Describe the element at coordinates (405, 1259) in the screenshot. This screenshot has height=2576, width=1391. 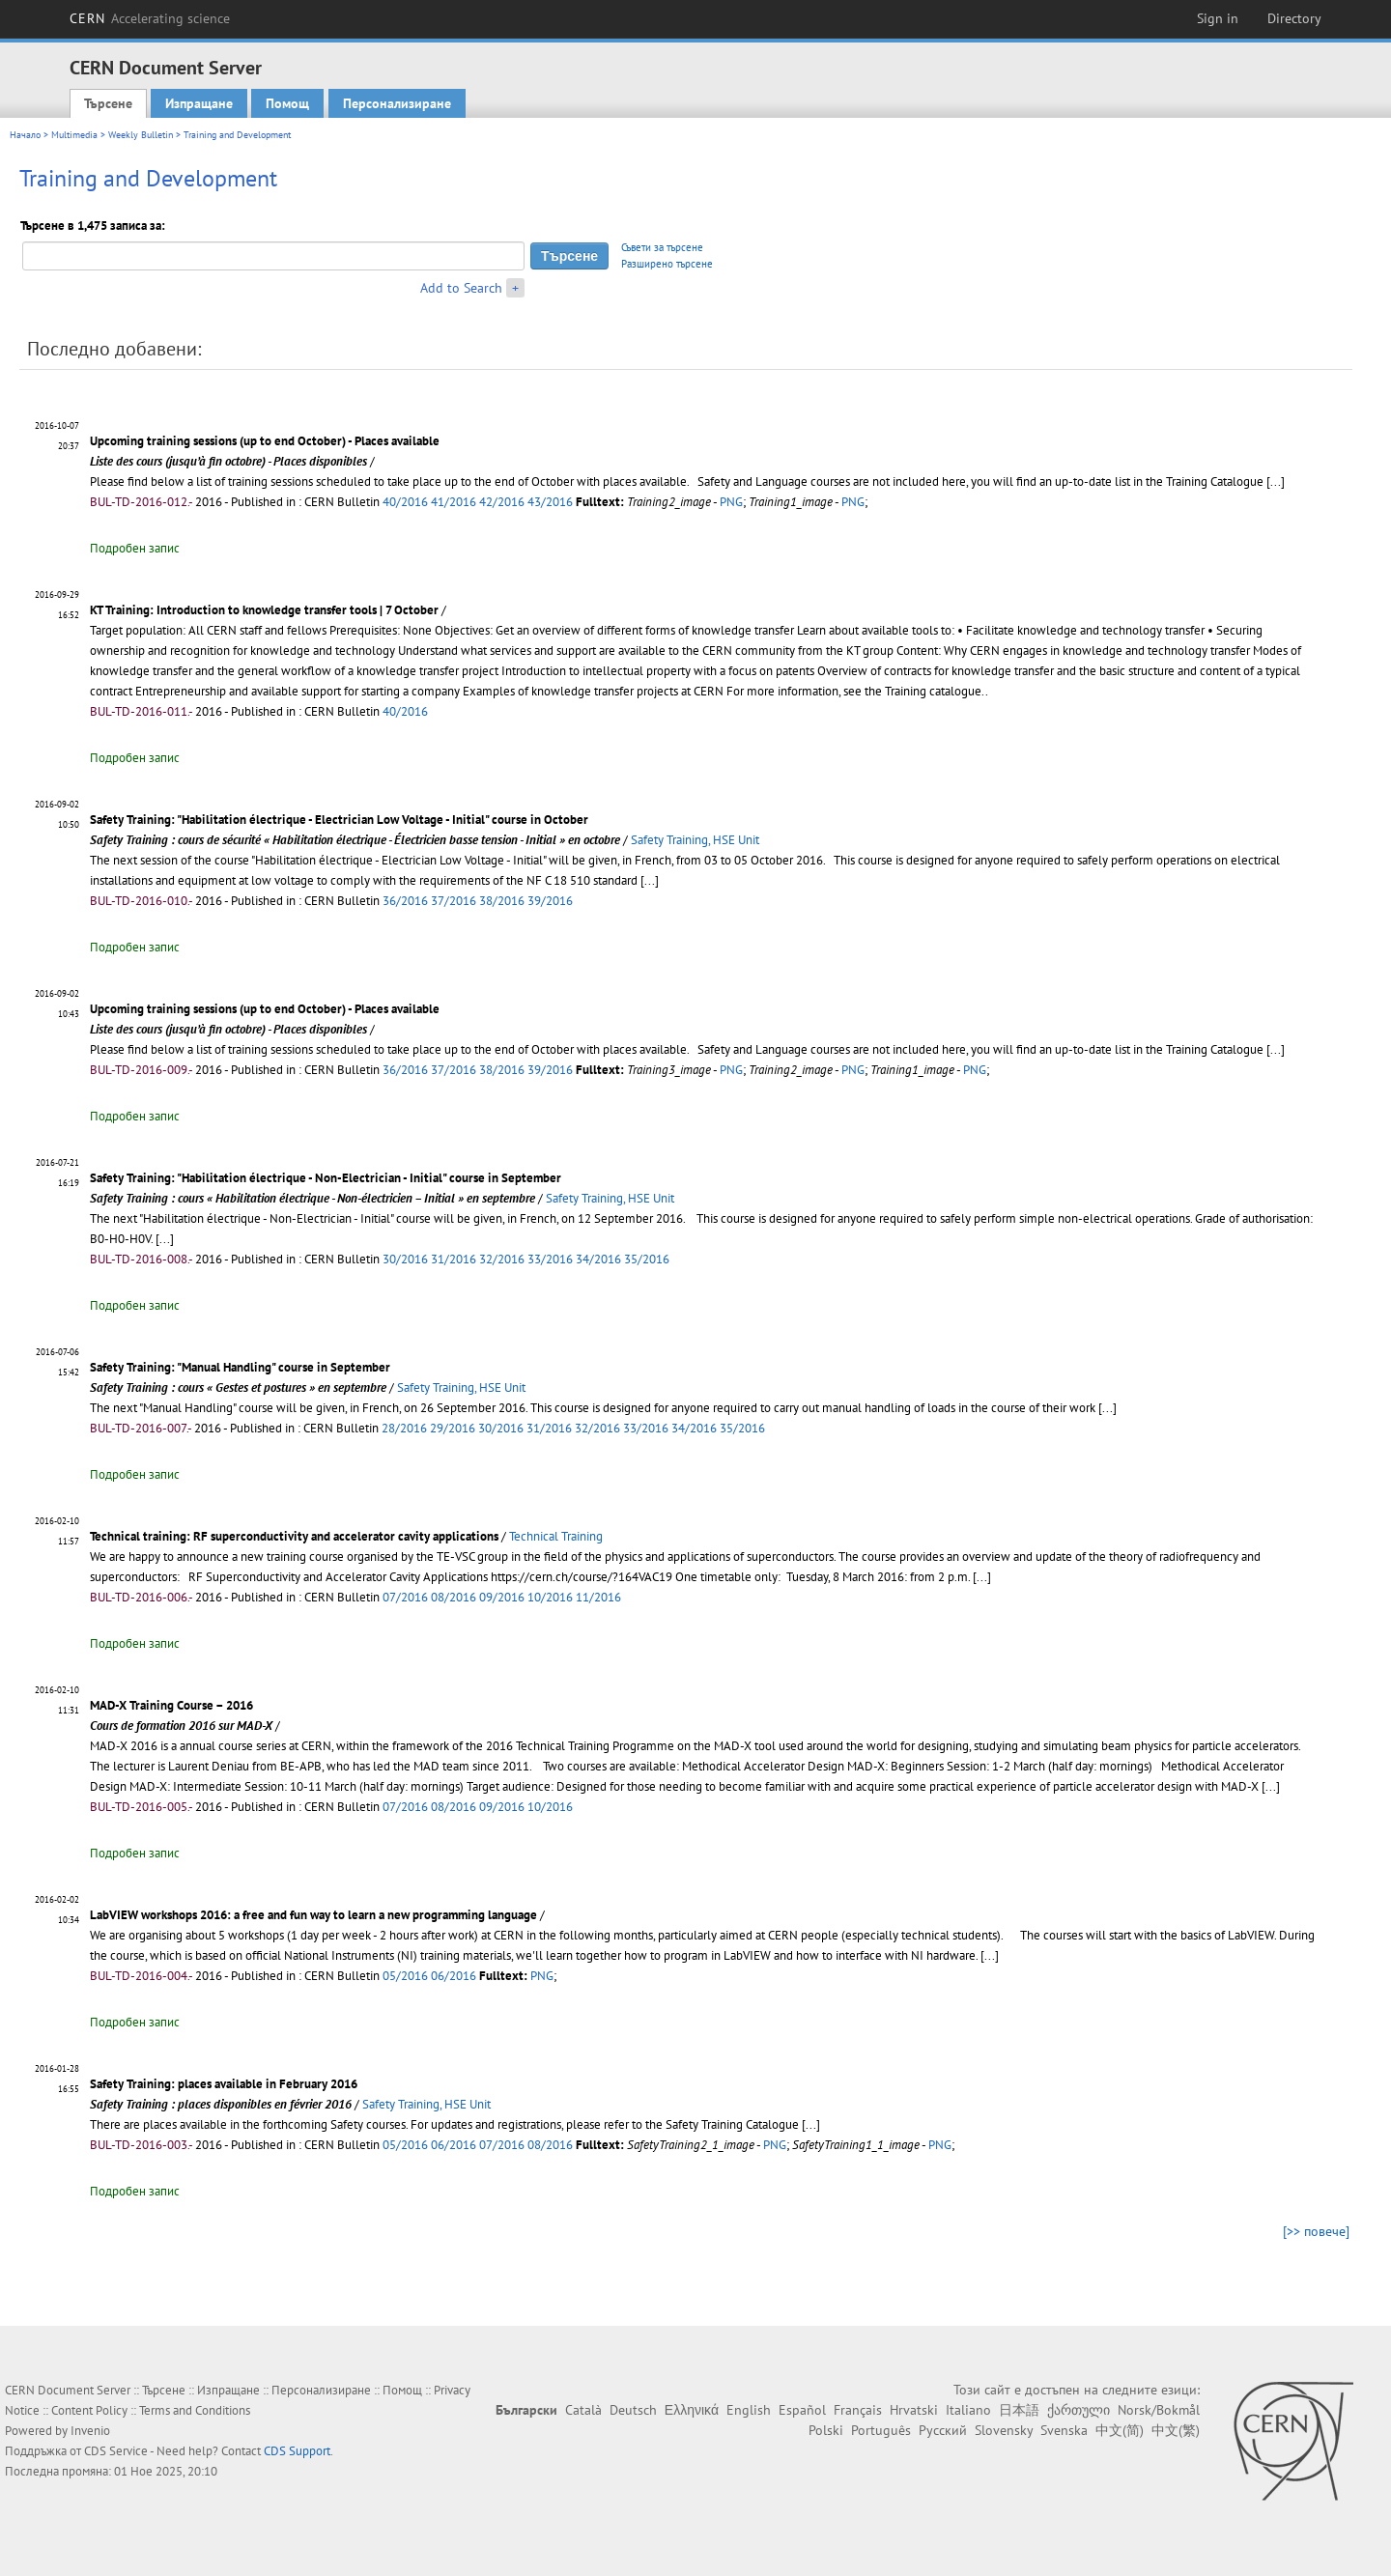
I see `30/2016` at that location.